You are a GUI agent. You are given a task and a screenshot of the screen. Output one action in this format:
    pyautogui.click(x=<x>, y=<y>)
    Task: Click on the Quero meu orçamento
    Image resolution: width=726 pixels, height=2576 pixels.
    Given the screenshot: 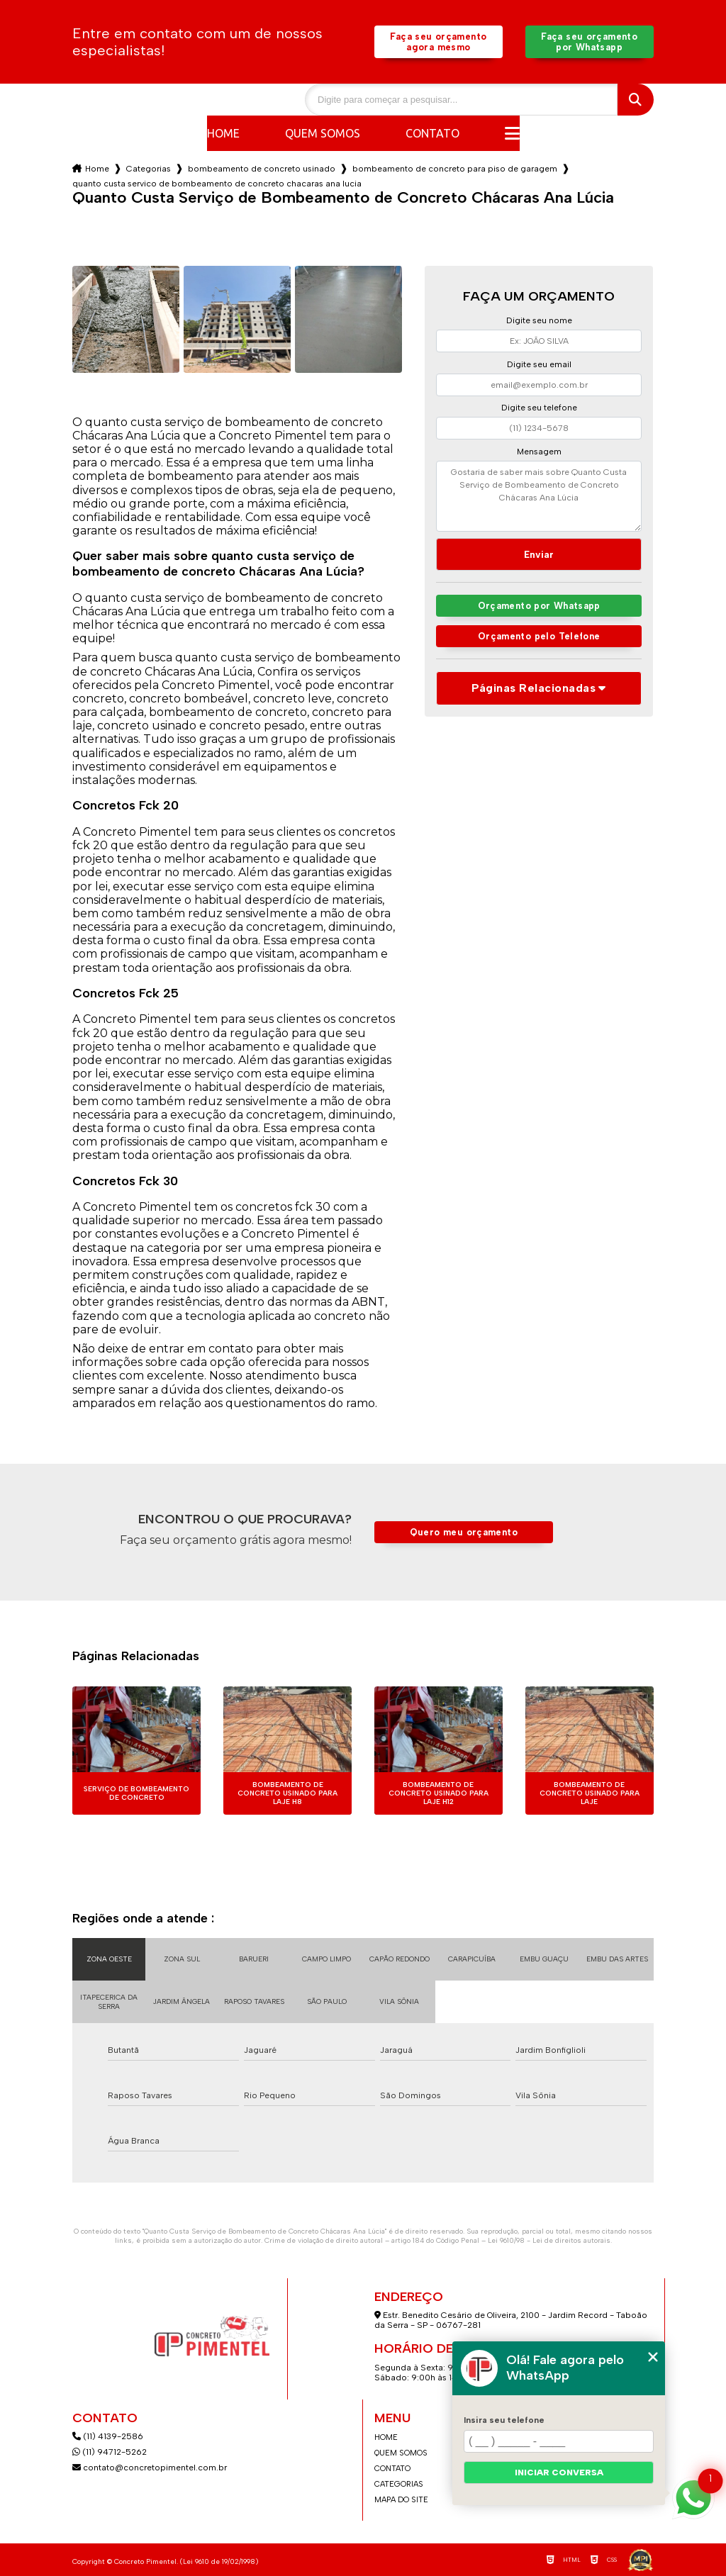 What is the action you would take?
    pyautogui.click(x=464, y=1532)
    